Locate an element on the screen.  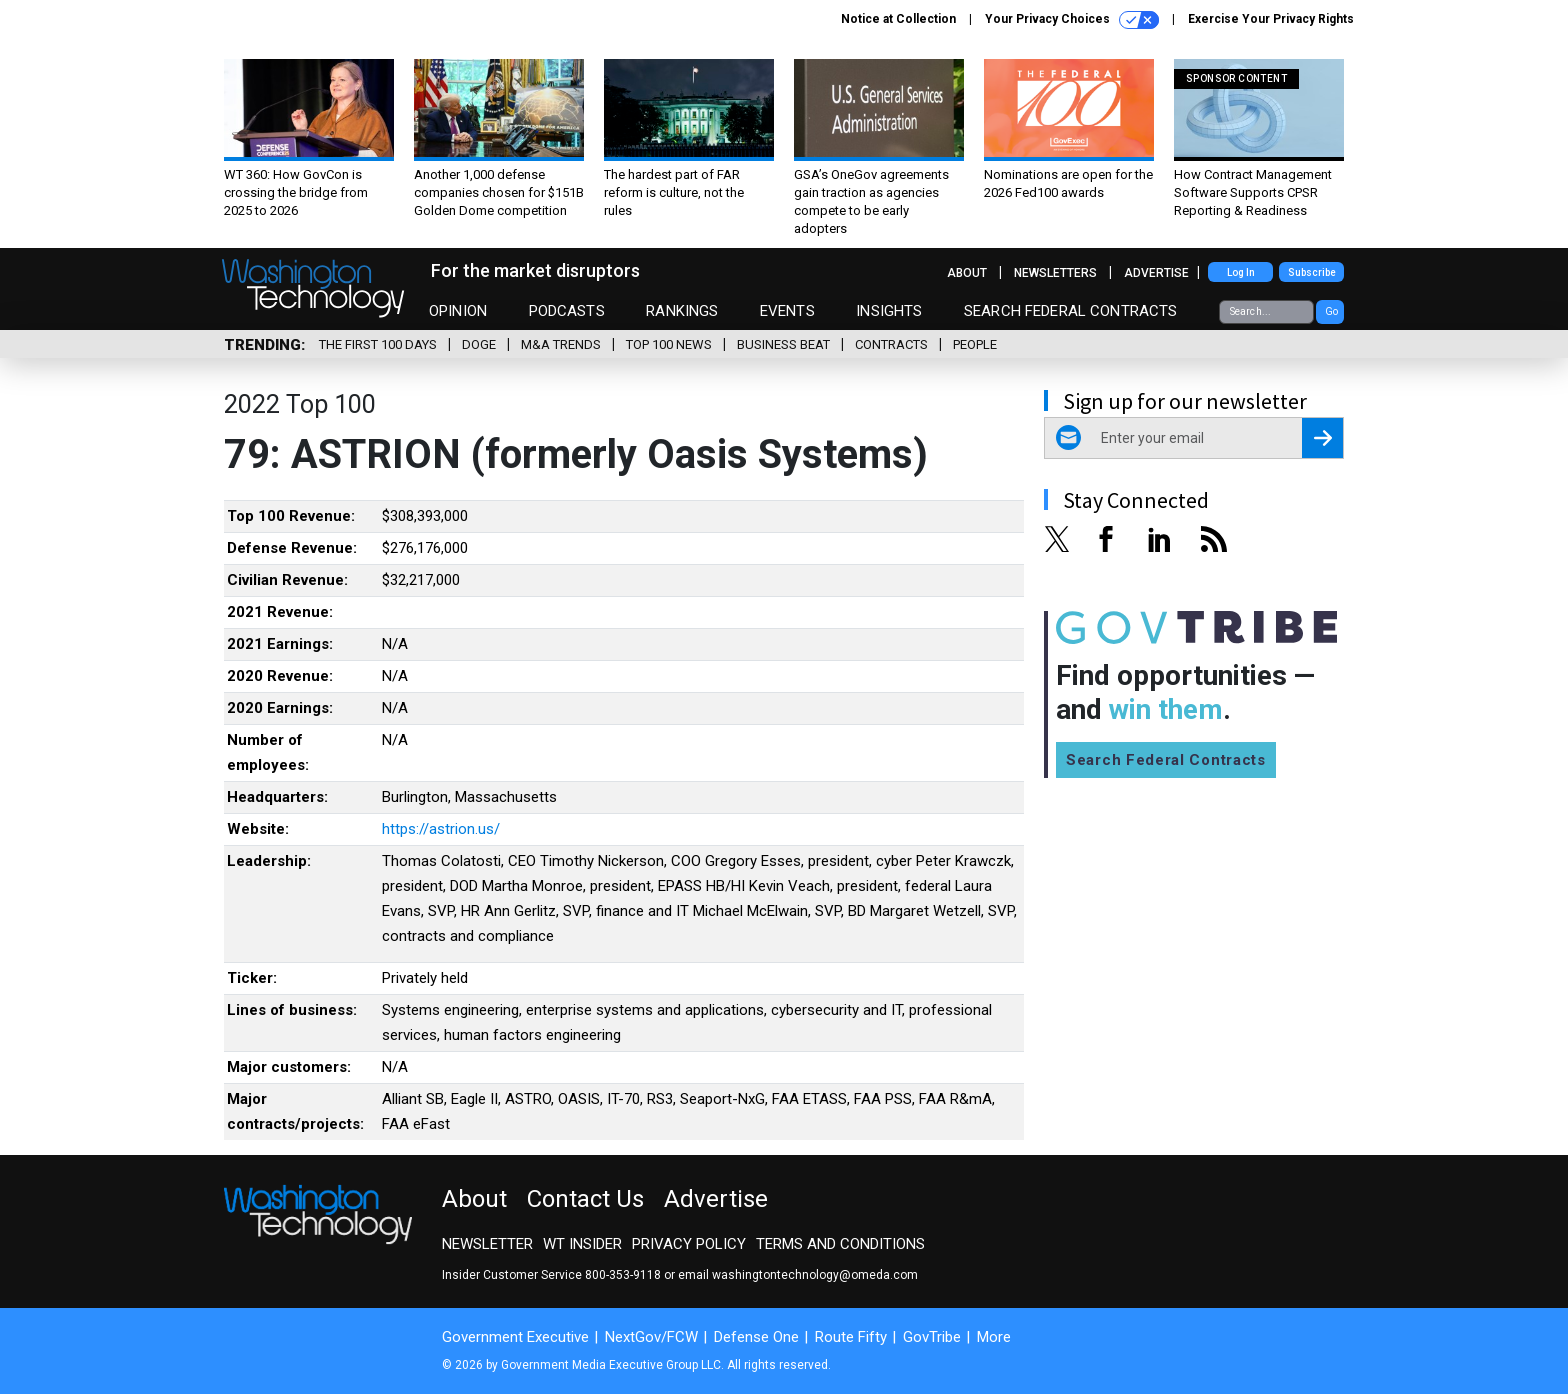
Business Beat is located at coordinates (783, 344).